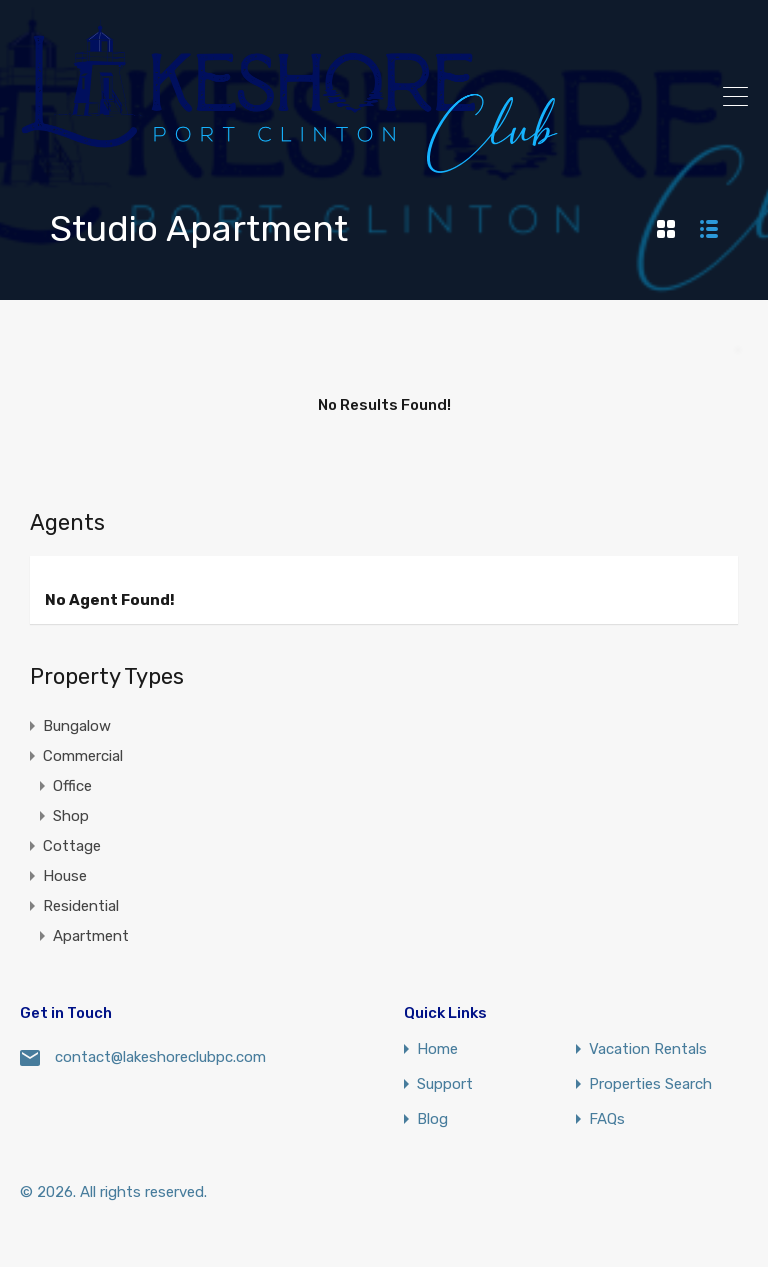  I want to click on Apartment, so click(91, 936).